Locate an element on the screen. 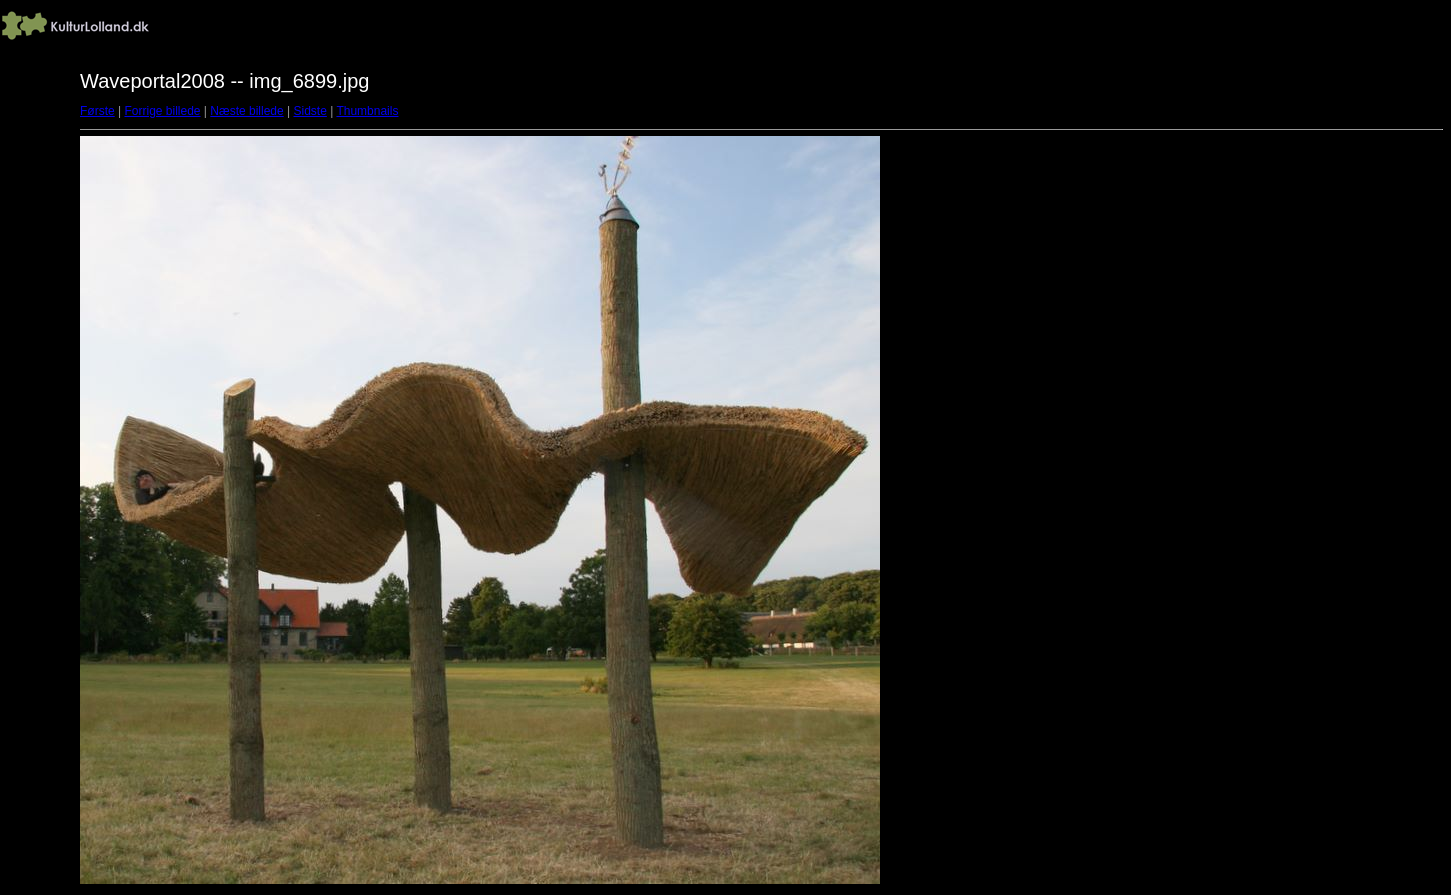  Forrige billede is located at coordinates (162, 111).